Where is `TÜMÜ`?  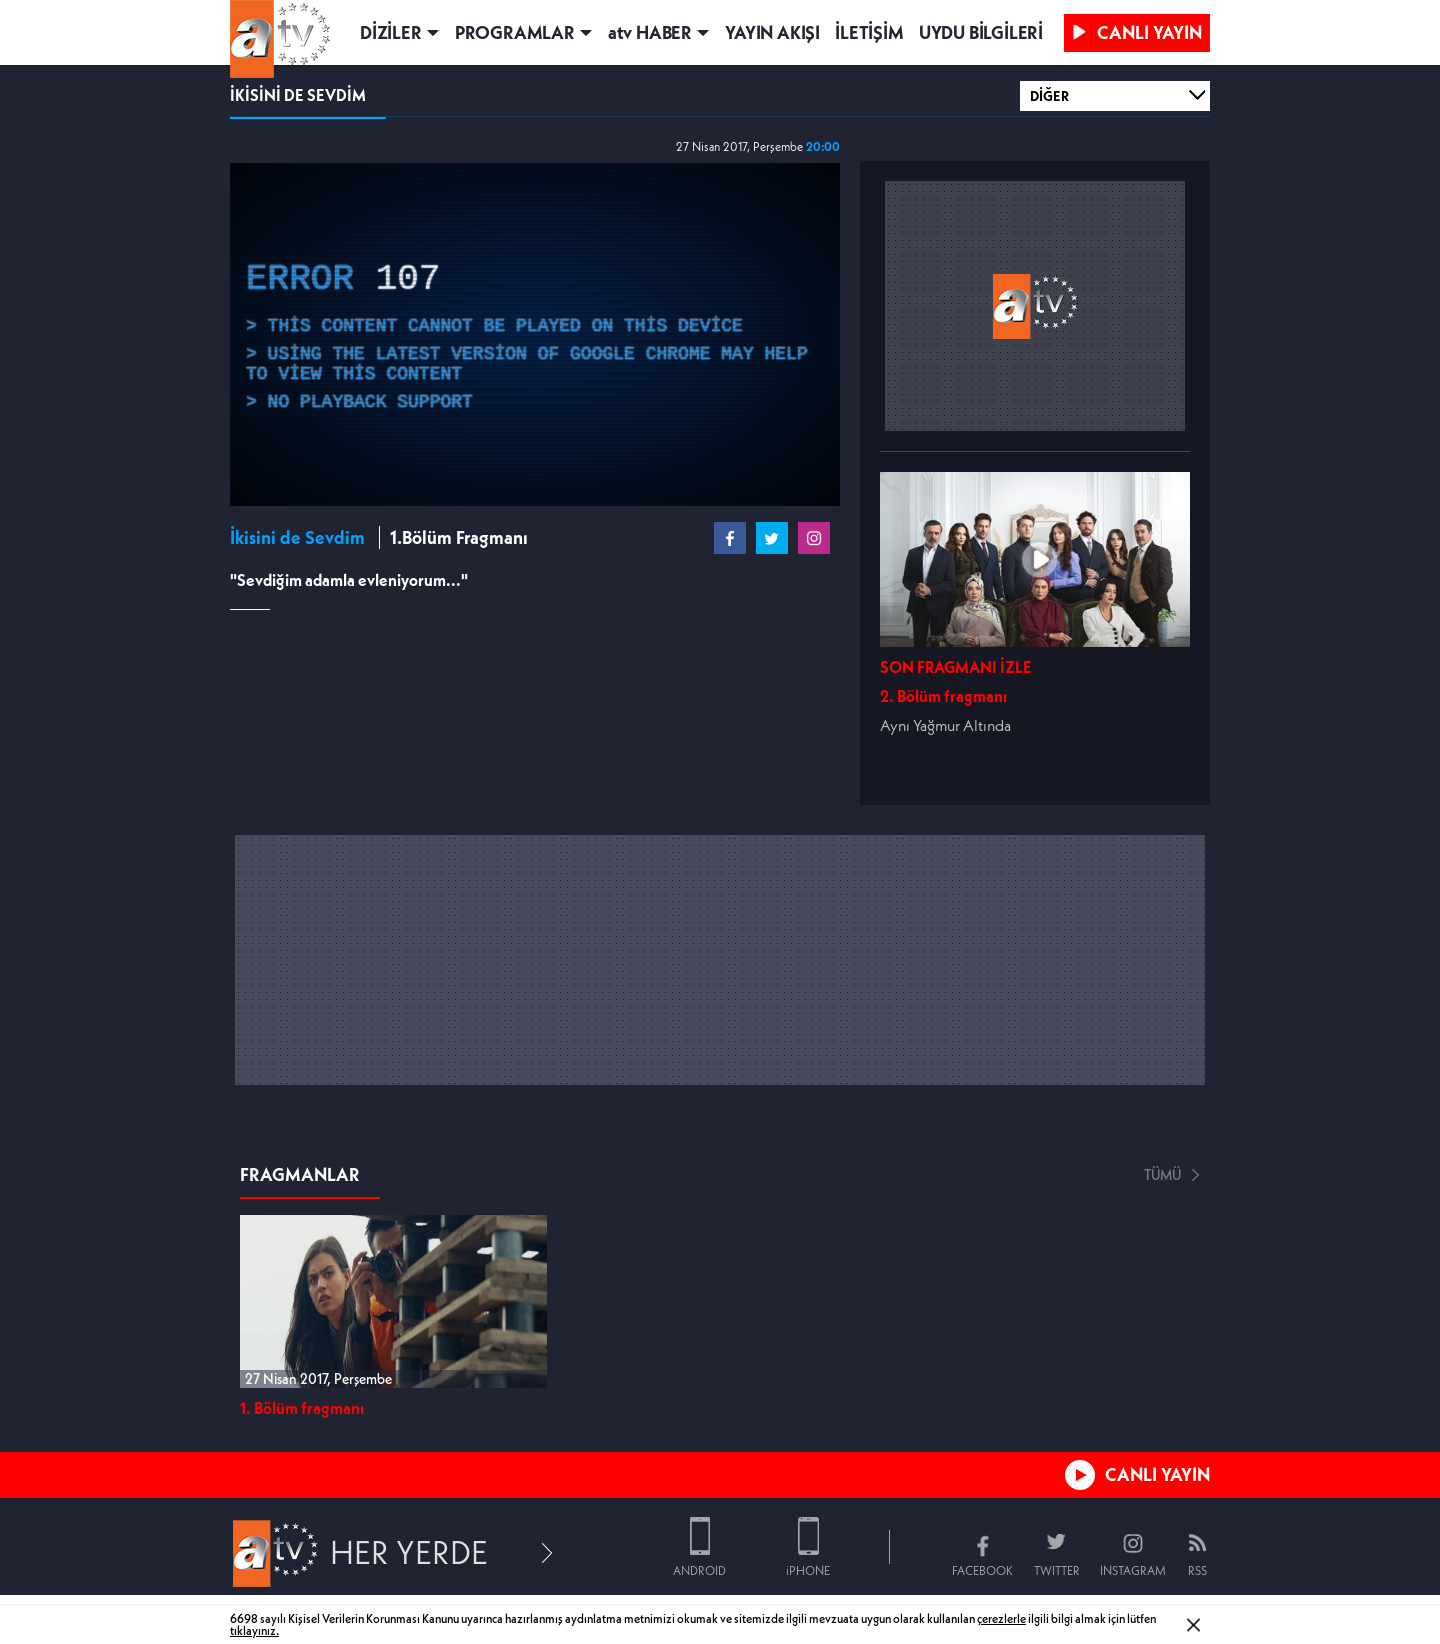
TÜMÜ is located at coordinates (1162, 1175).